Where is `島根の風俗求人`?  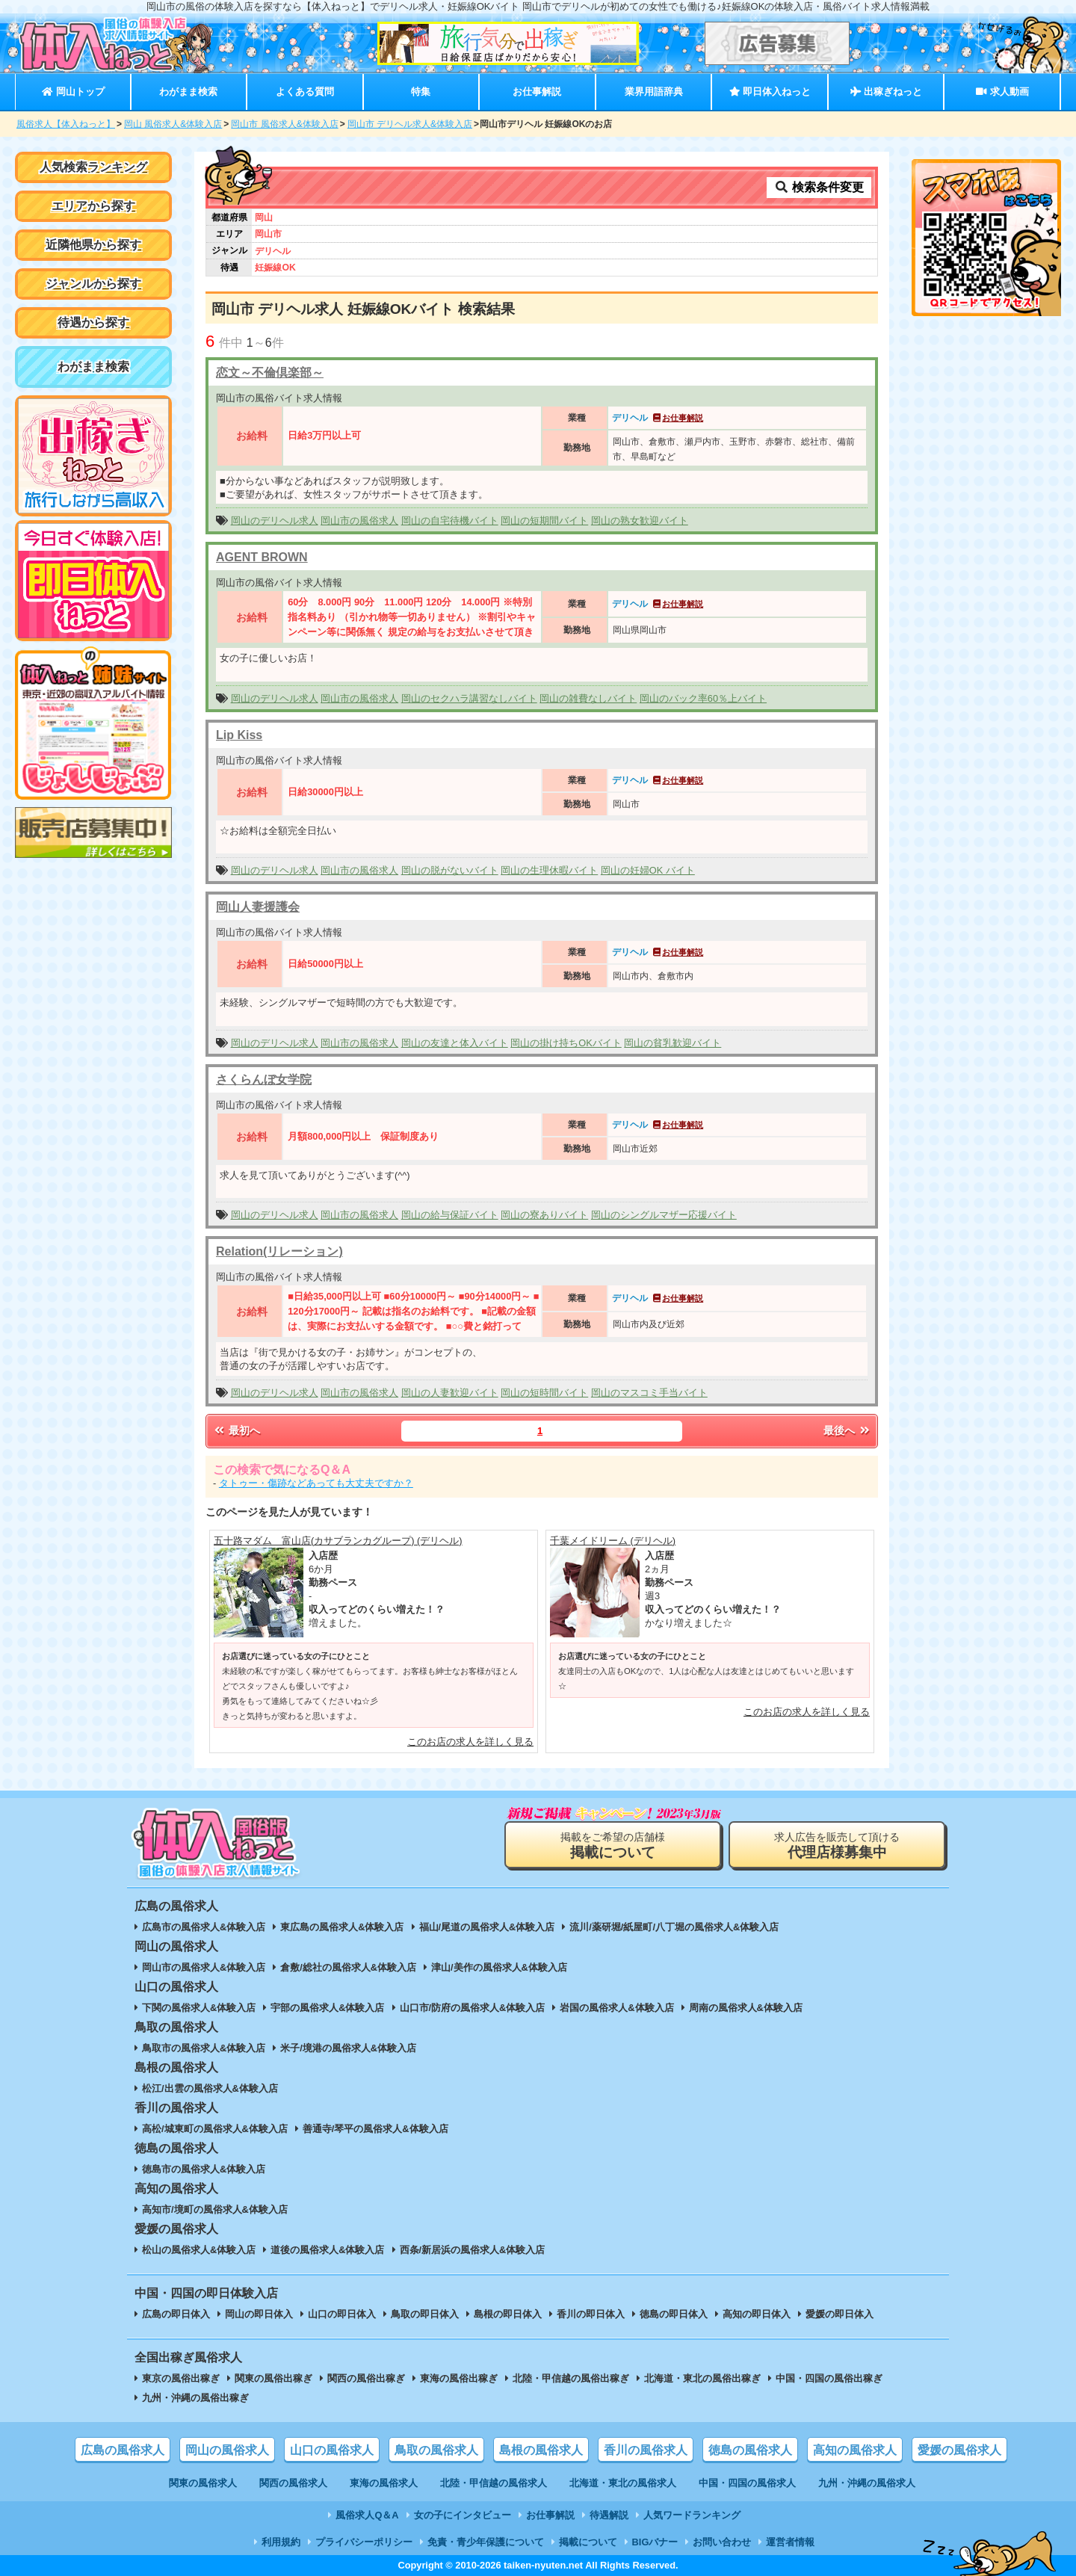 島根の風俗求人 is located at coordinates (541, 2450).